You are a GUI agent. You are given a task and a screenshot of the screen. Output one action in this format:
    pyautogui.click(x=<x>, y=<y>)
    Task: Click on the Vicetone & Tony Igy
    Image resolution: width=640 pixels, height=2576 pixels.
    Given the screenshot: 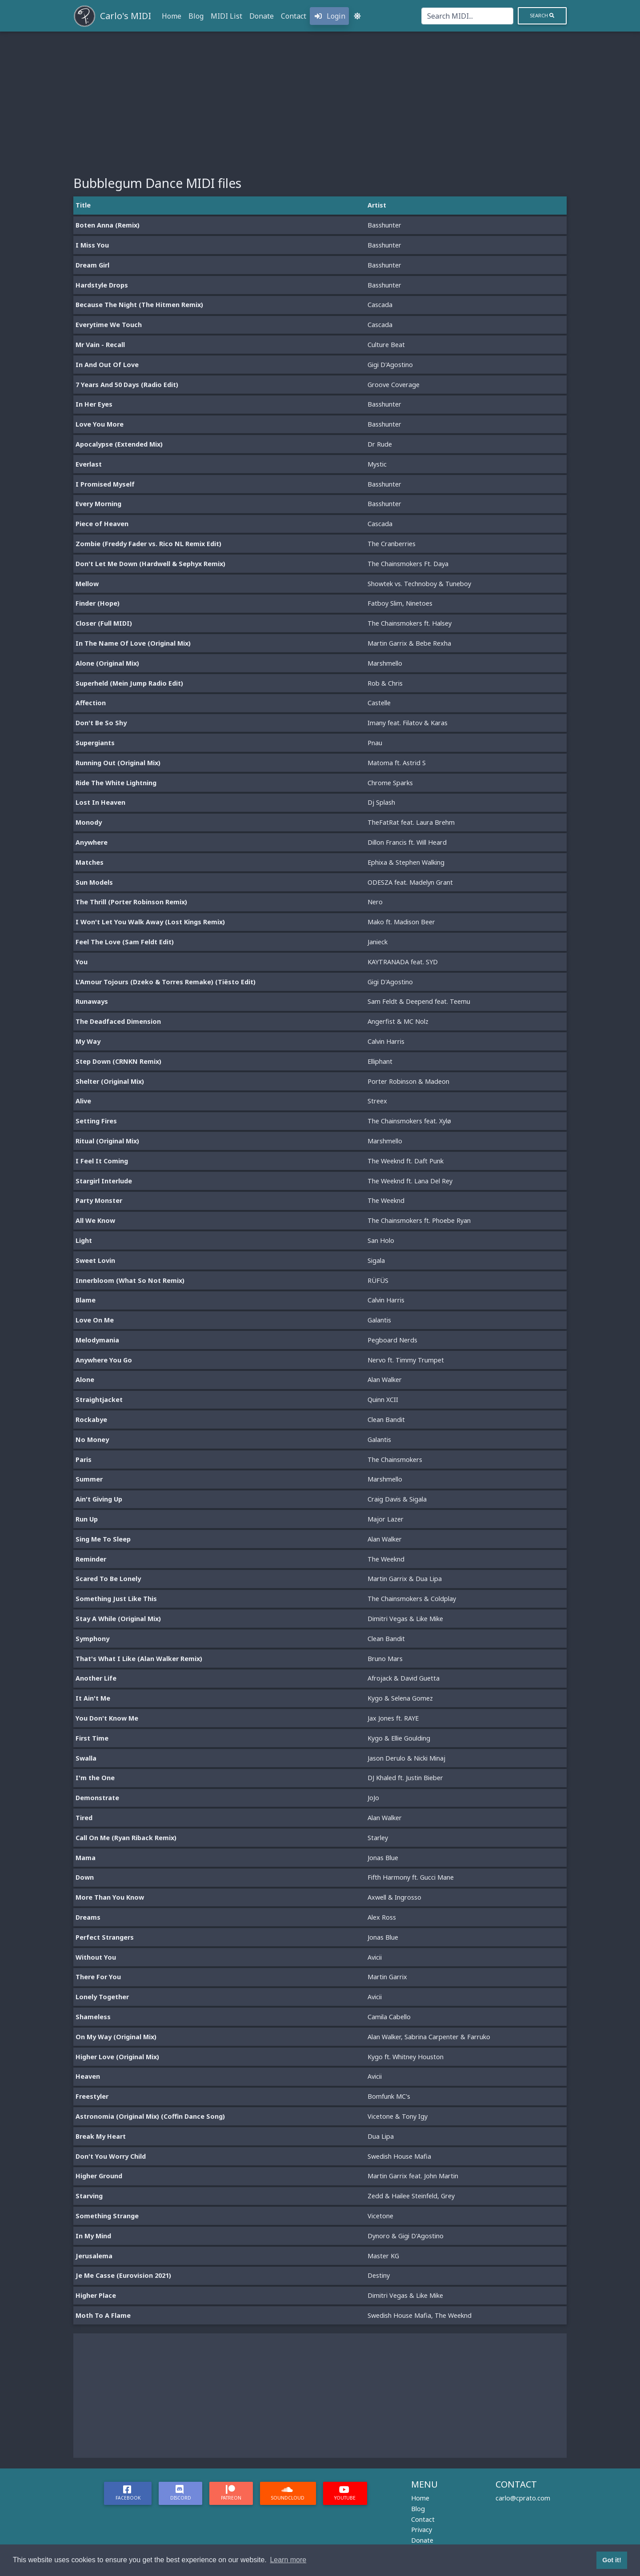 What is the action you would take?
    pyautogui.click(x=398, y=2116)
    